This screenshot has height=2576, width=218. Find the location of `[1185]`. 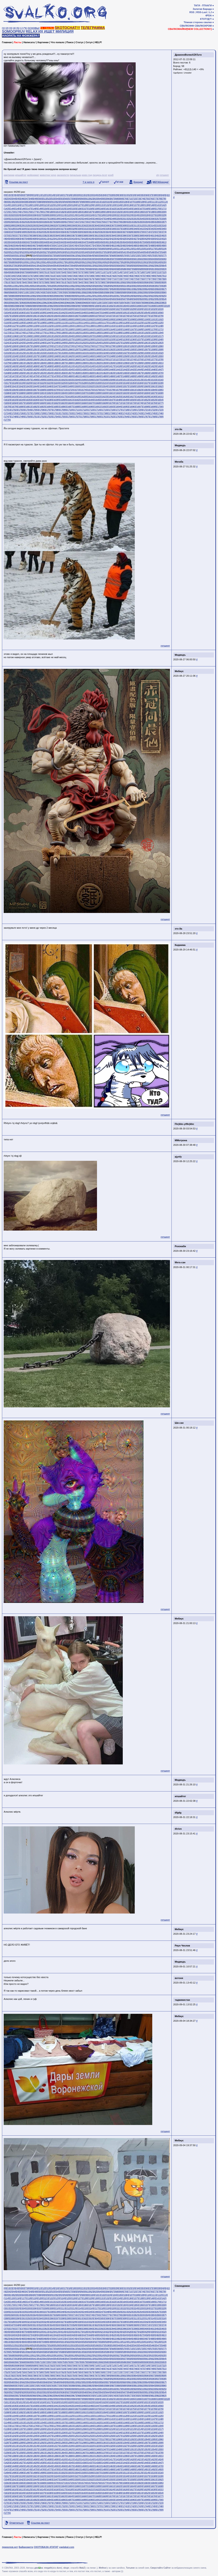

[1185] is located at coordinates (97, 332).